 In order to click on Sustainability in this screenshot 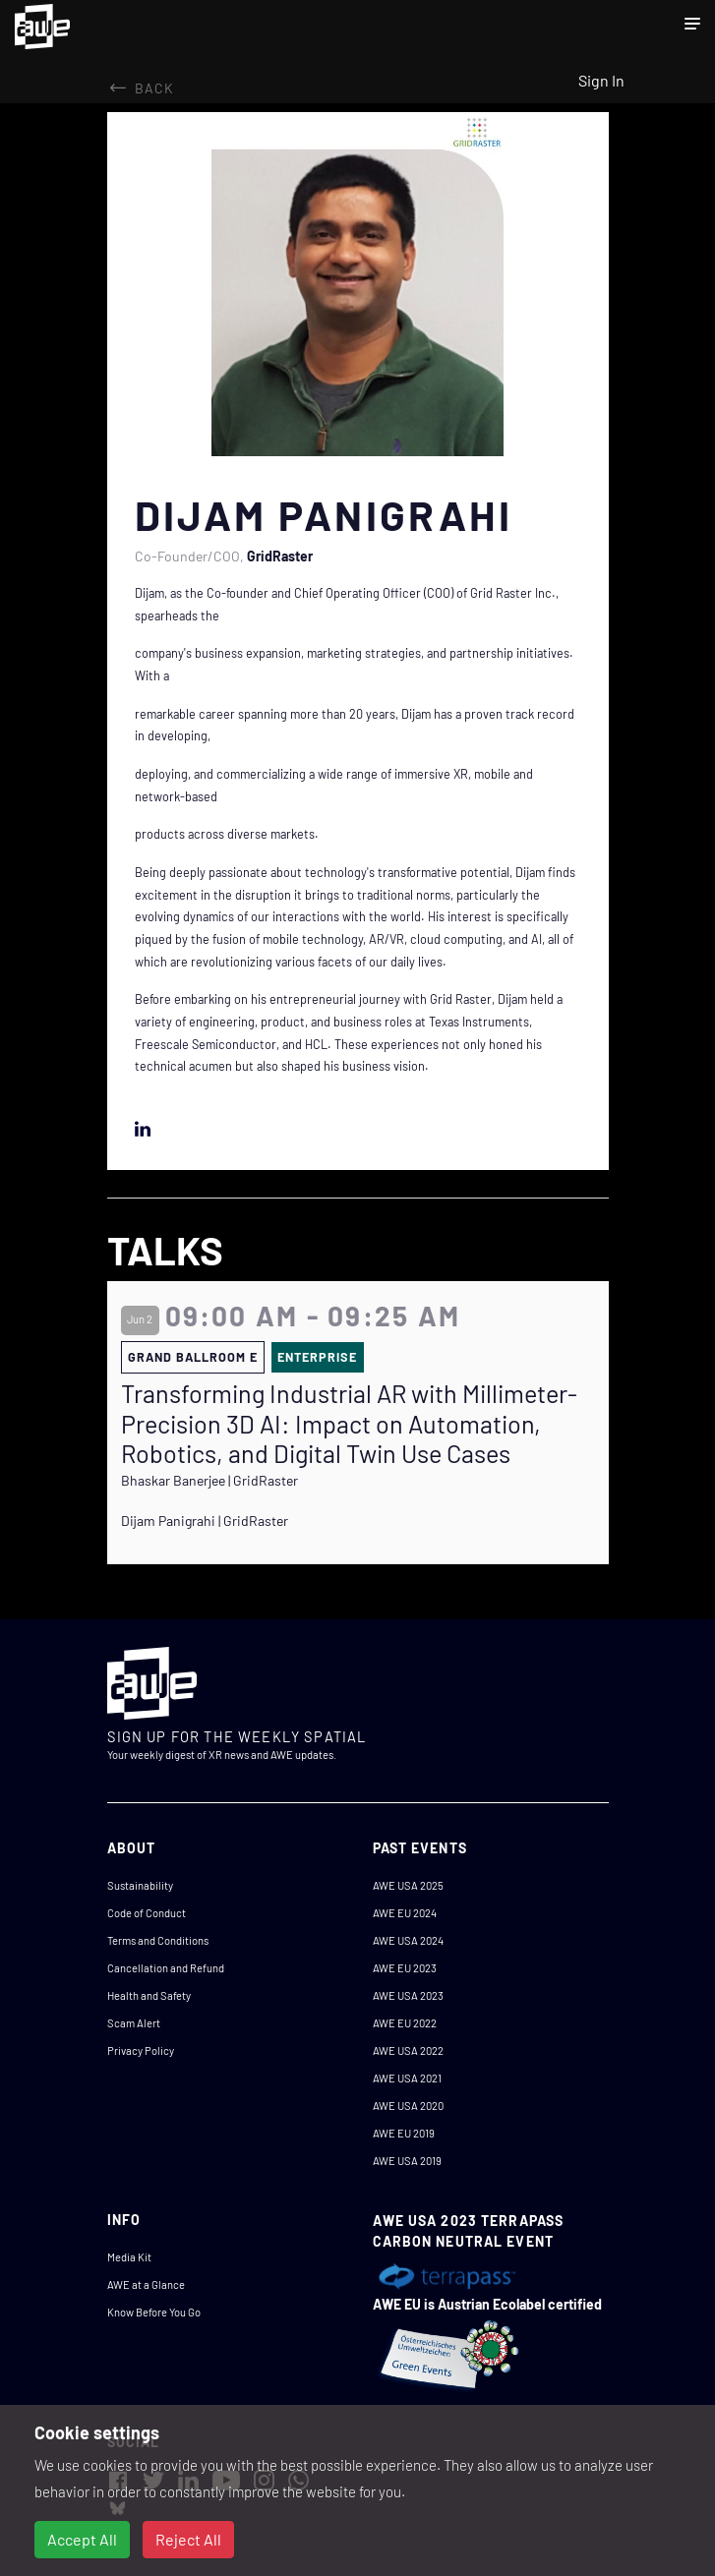, I will do `click(140, 1885)`.